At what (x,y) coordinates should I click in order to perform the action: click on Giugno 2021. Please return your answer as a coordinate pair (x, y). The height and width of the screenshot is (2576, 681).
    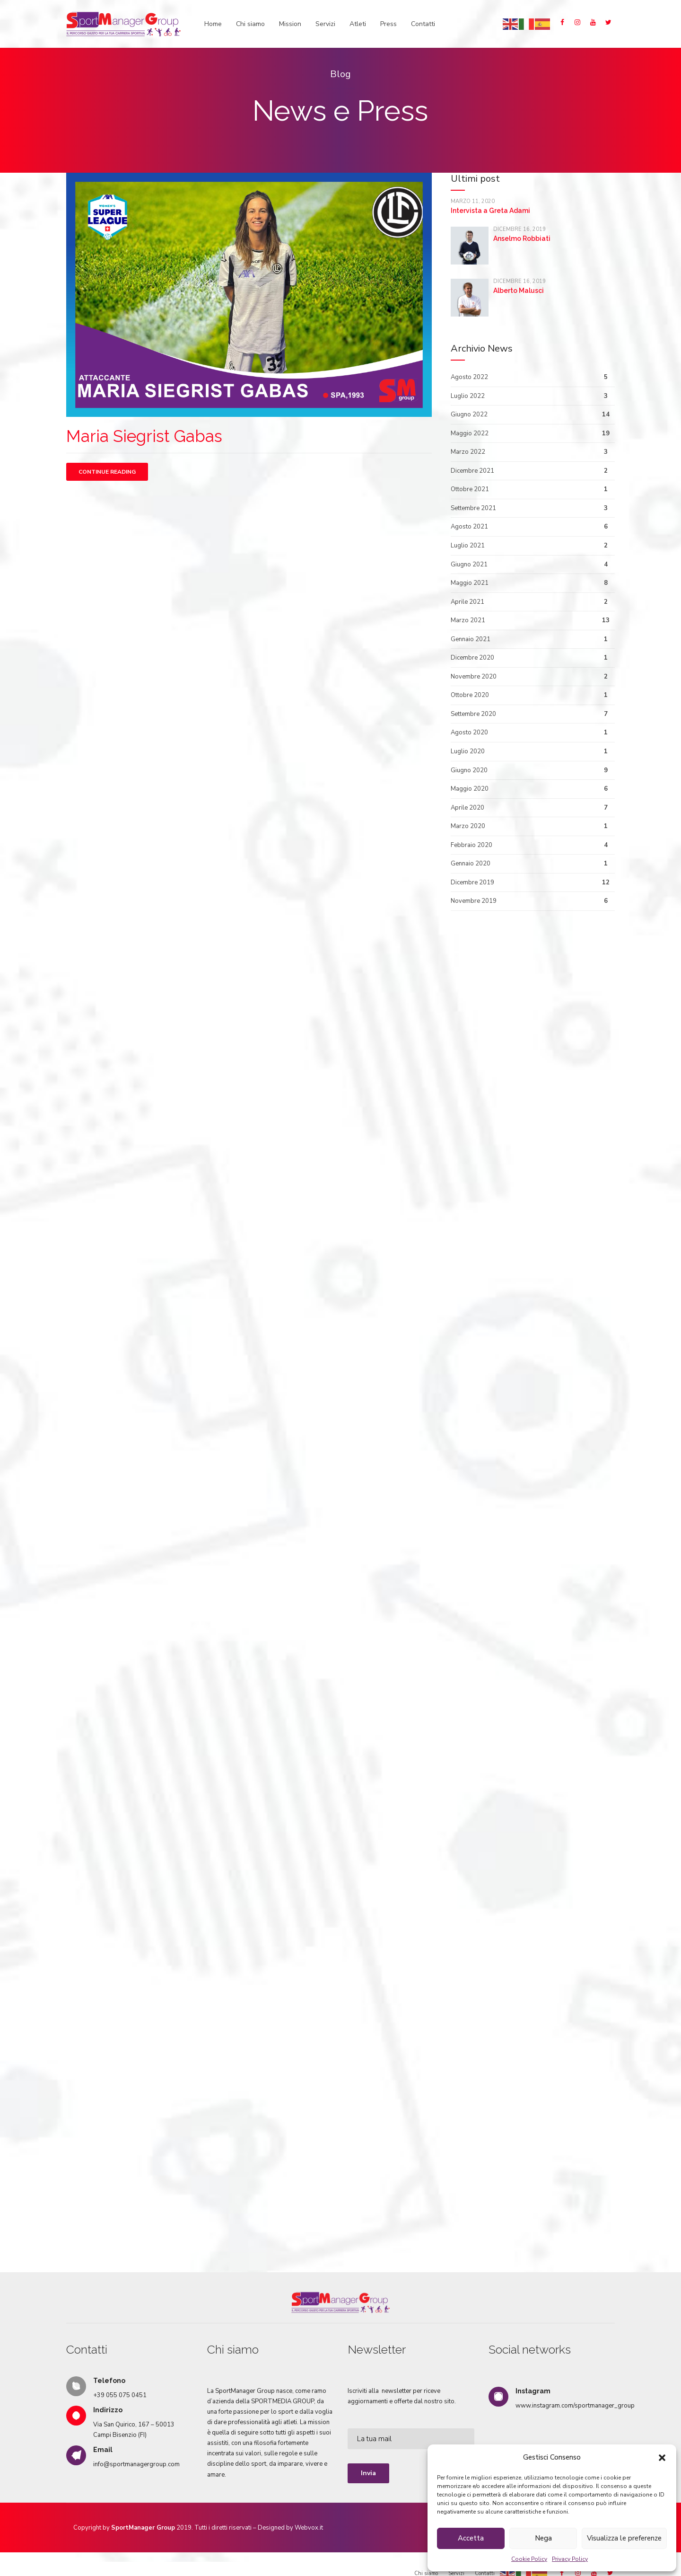
    Looking at the image, I should click on (469, 564).